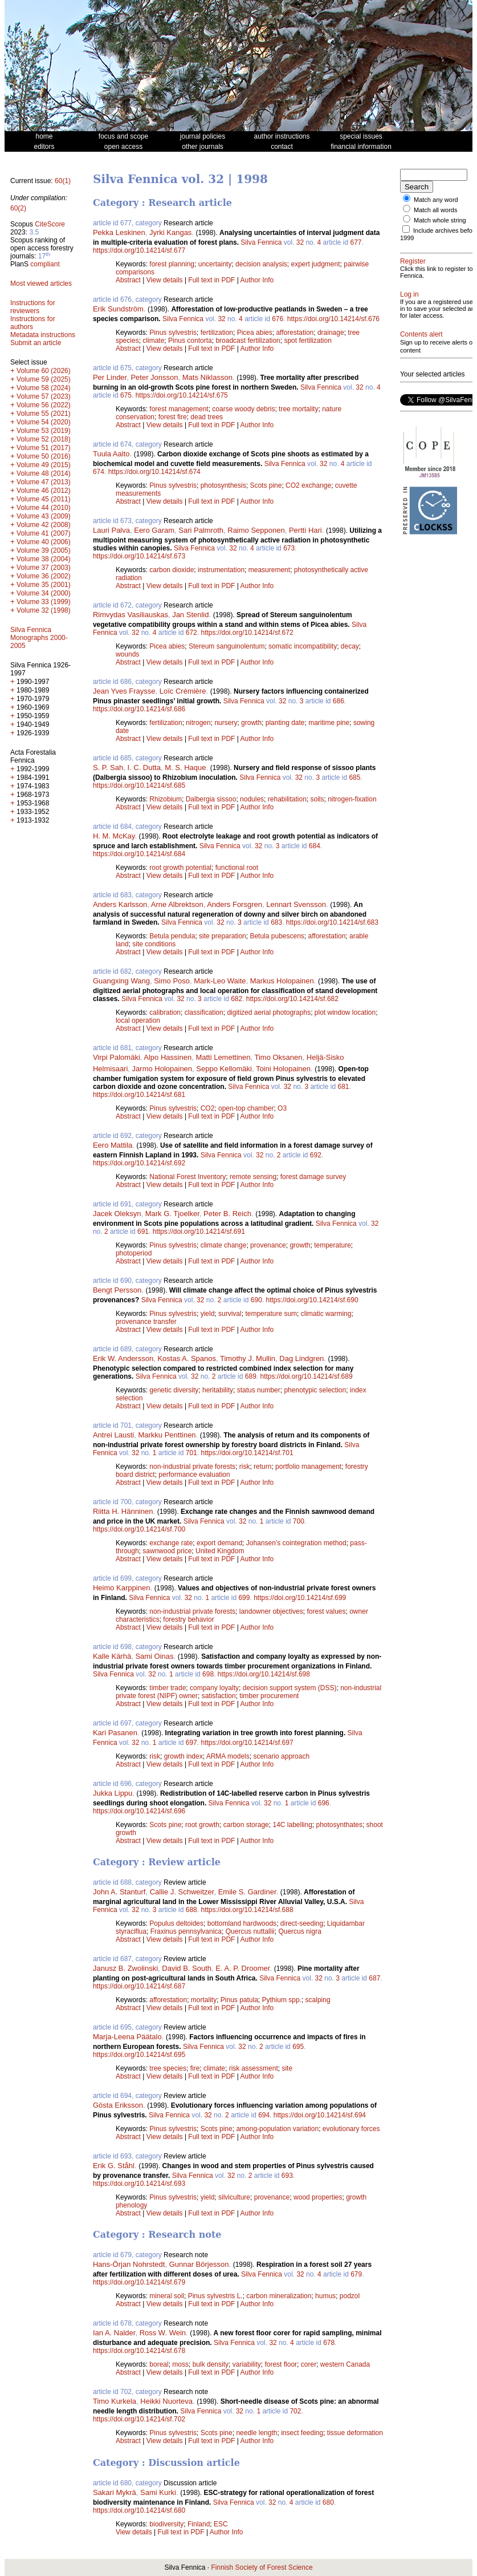 The image size is (477, 2576). What do you see at coordinates (173, 1390) in the screenshot?
I see `genetic diversity` at bounding box center [173, 1390].